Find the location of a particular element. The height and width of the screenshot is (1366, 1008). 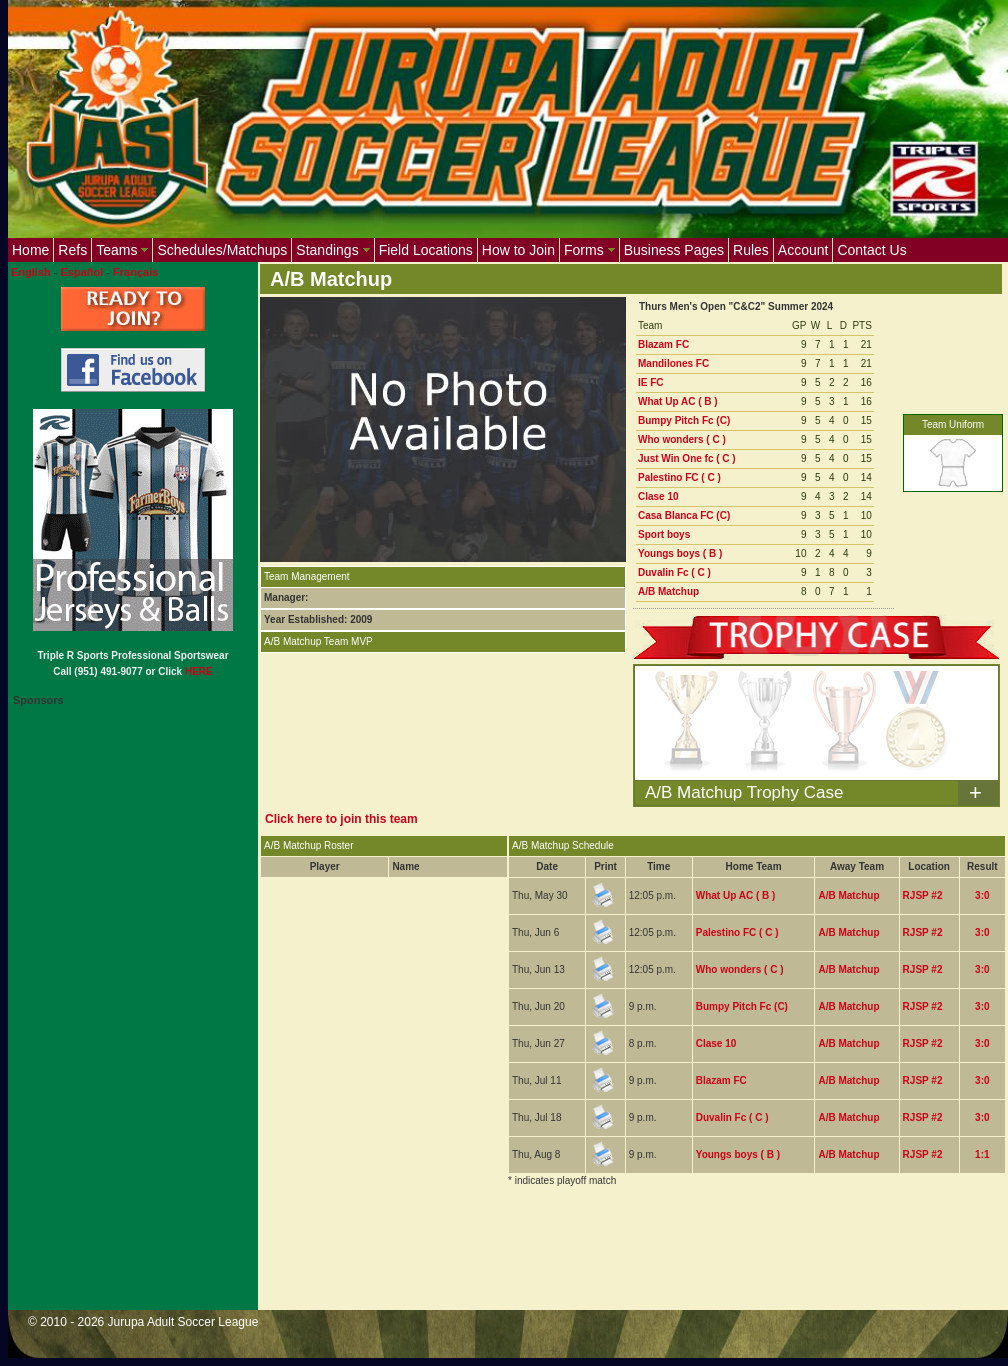

Standings is located at coordinates (332, 250).